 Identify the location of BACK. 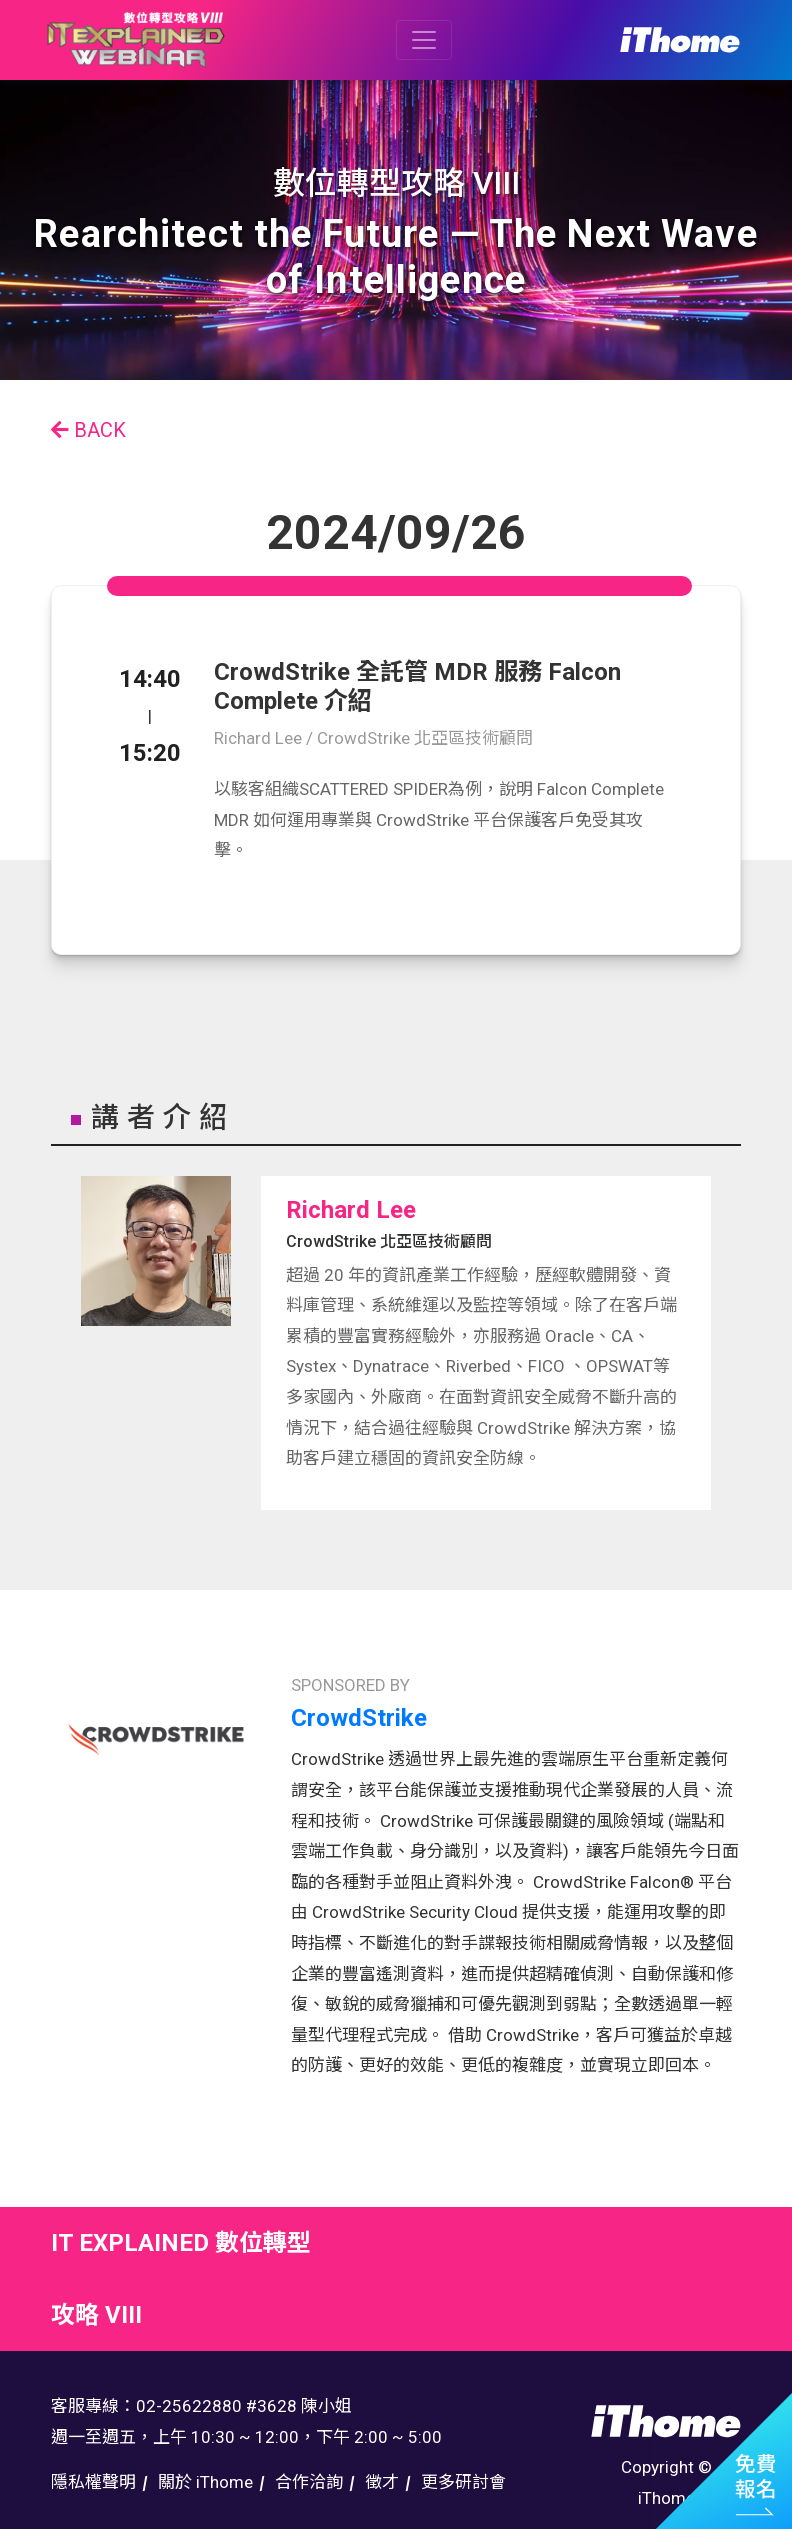
(88, 430).